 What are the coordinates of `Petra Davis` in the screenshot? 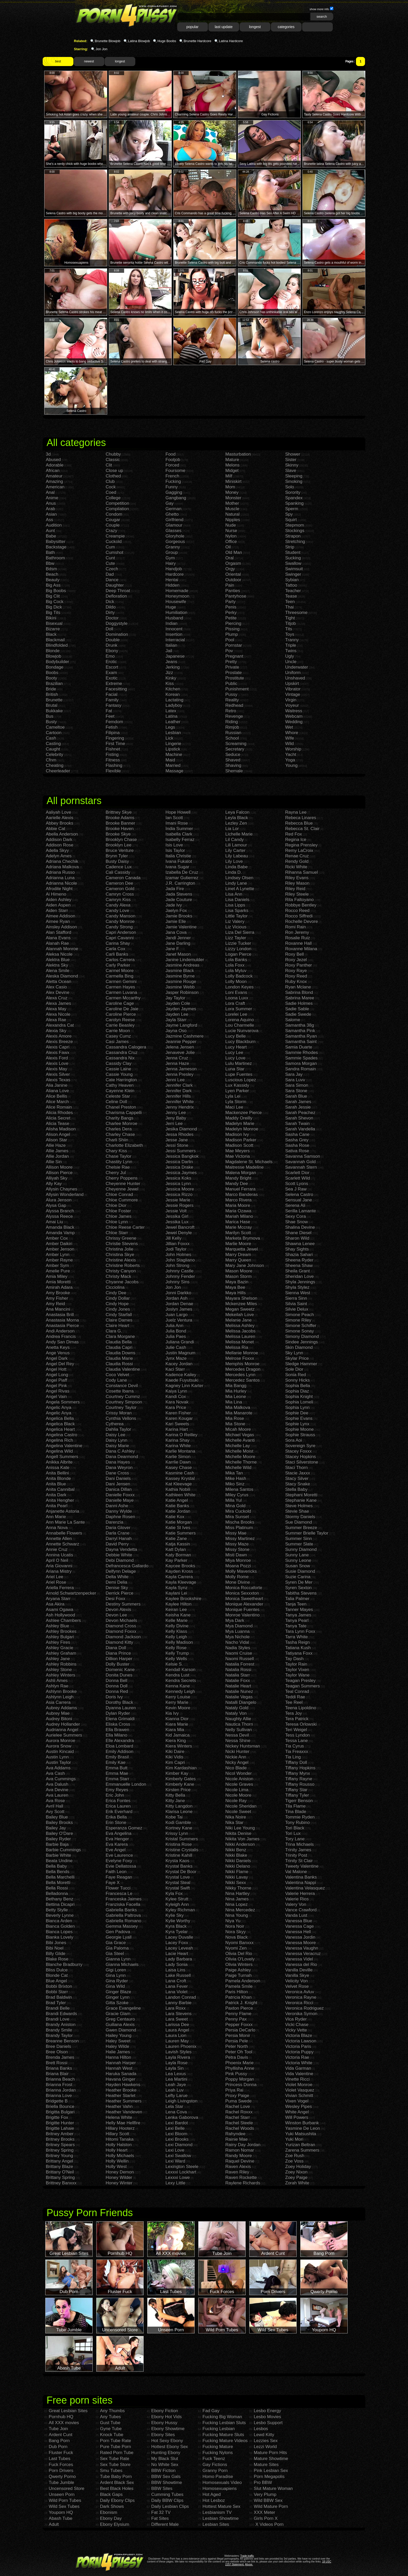 It's located at (236, 2057).